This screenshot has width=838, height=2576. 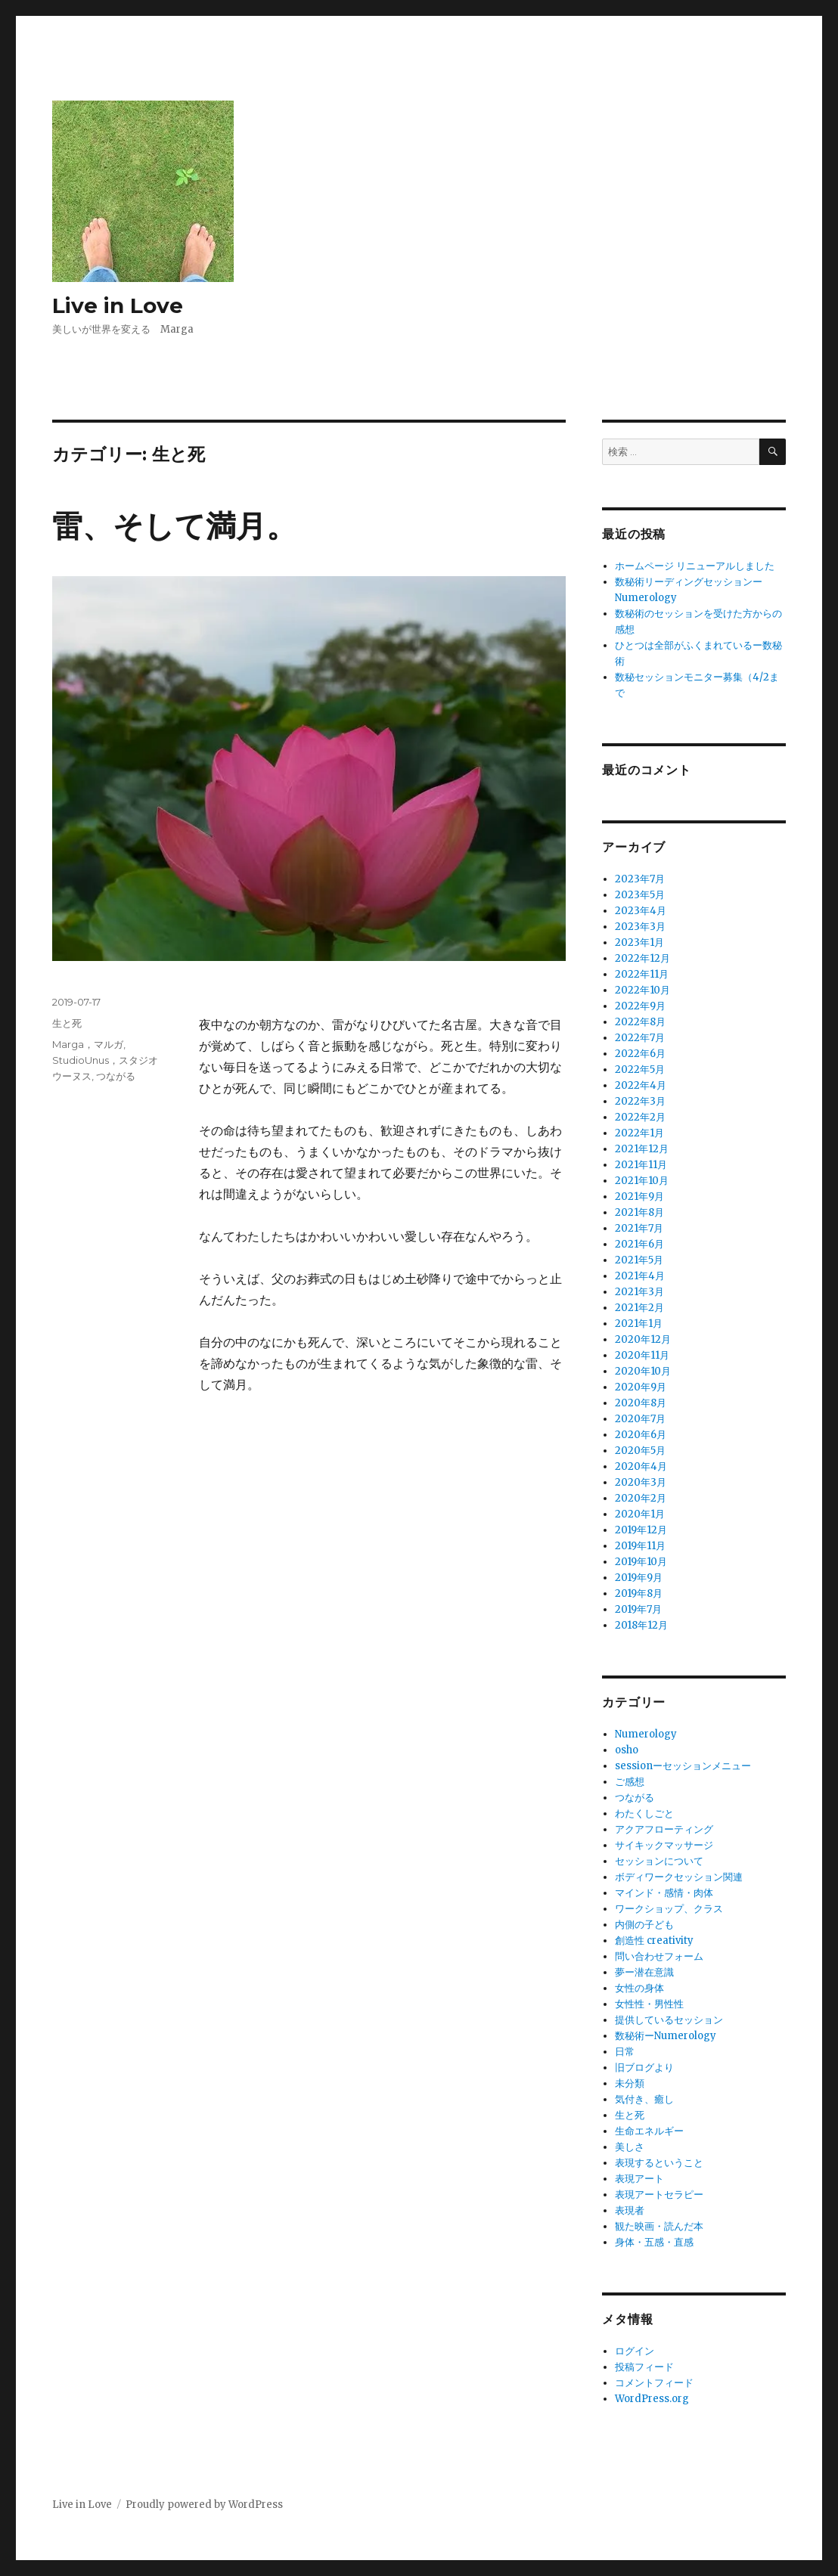 What do you see at coordinates (683, 1765) in the screenshot?
I see `sessionーセッションメニュー` at bounding box center [683, 1765].